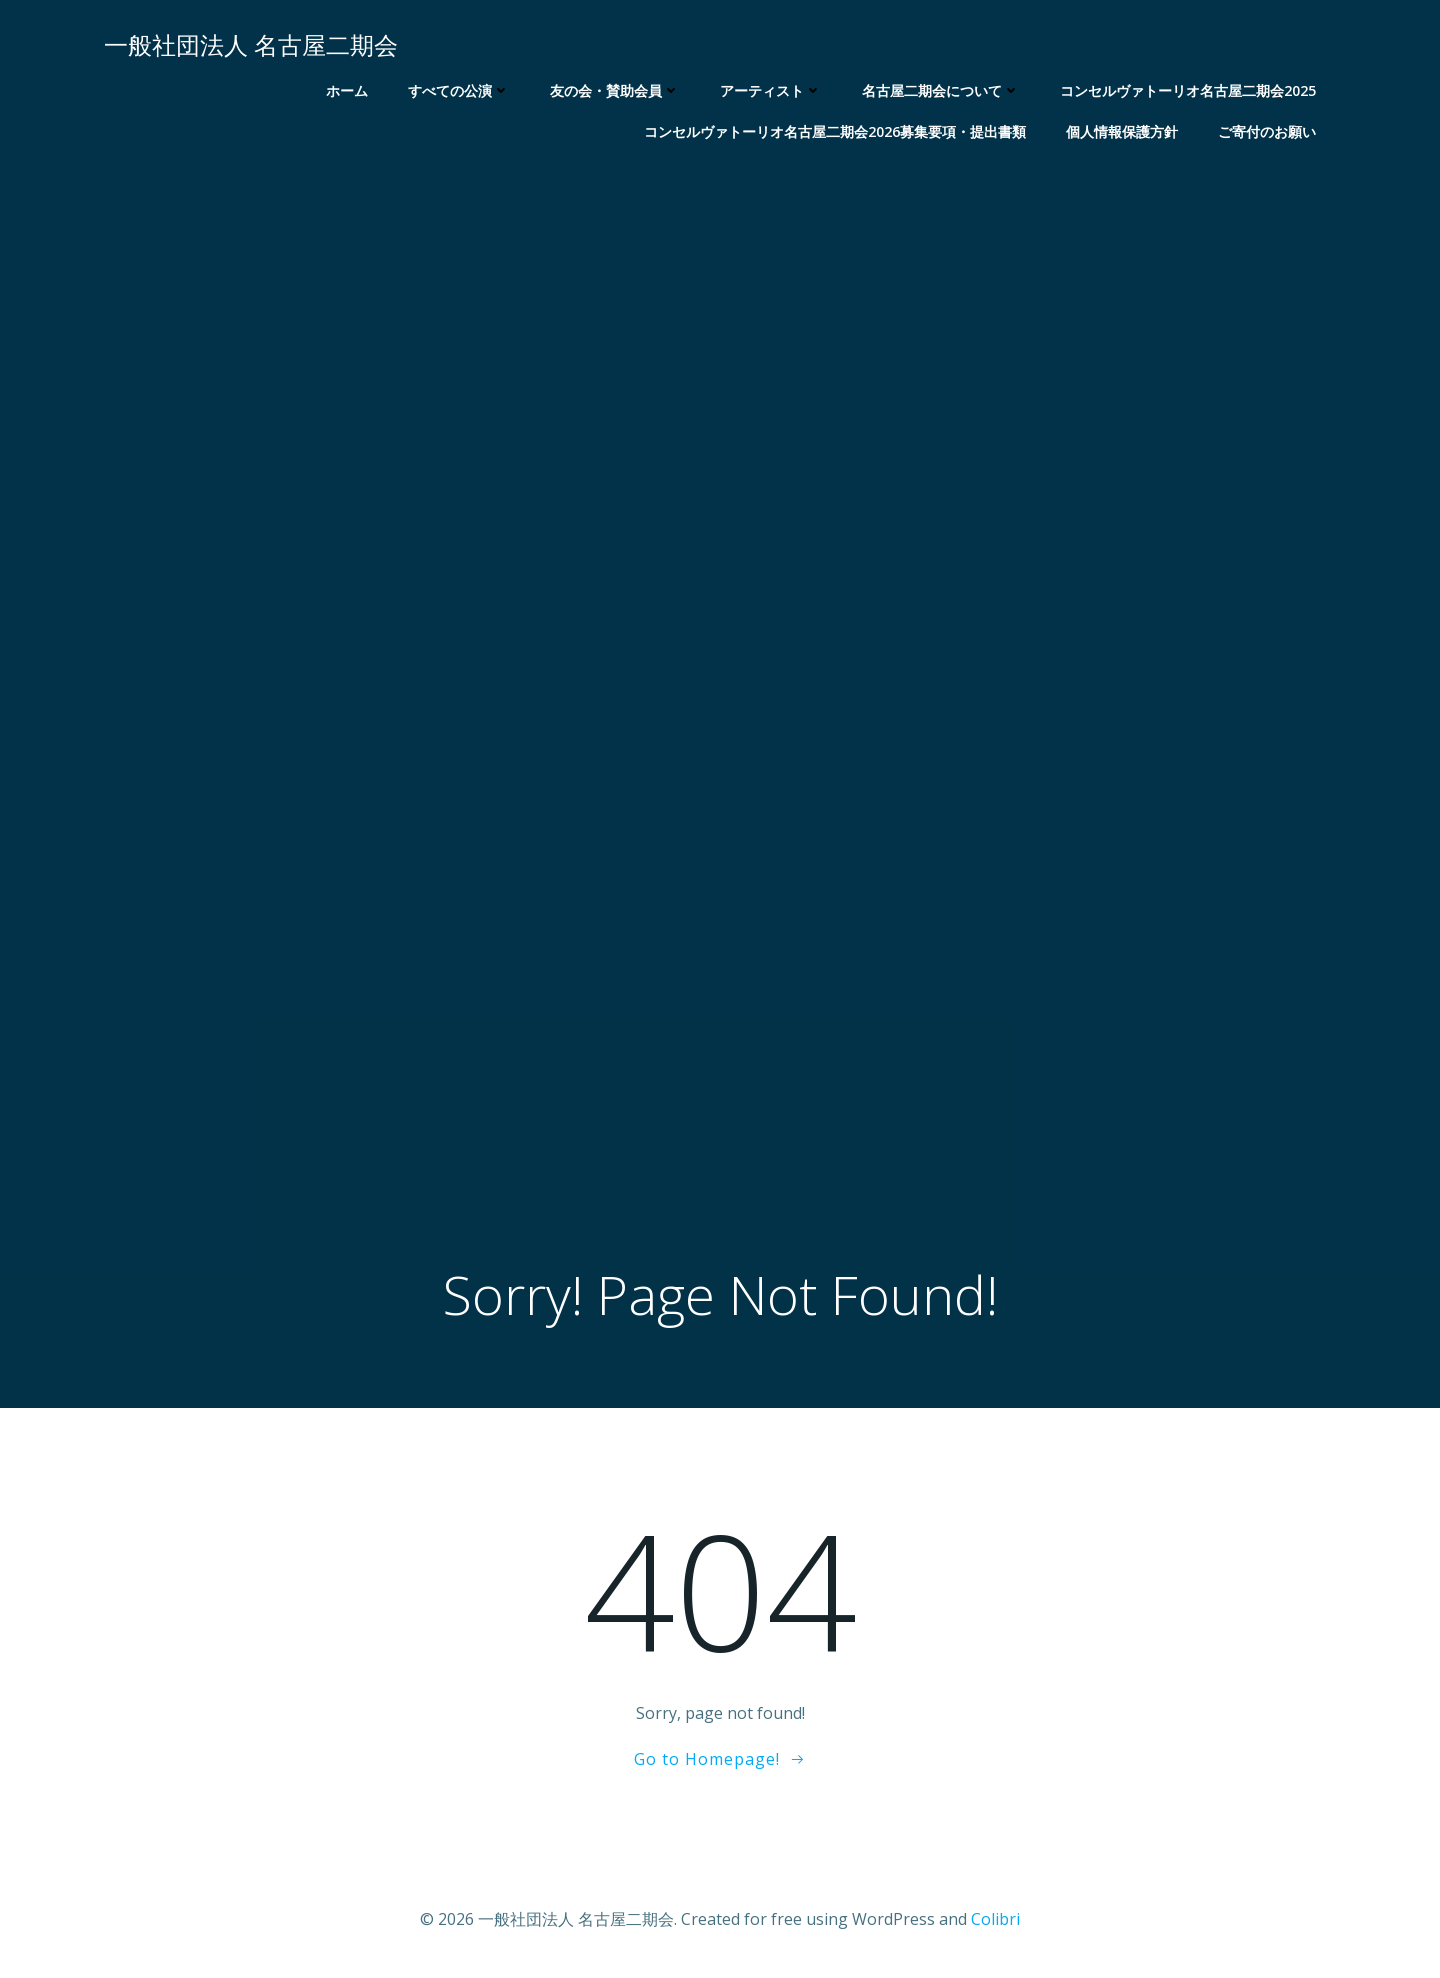 Image resolution: width=1440 pixels, height=1978 pixels. Describe the element at coordinates (835, 131) in the screenshot. I see `コンセルヴァトーリオ名古屋二期会2026募集要項・提出書類` at that location.